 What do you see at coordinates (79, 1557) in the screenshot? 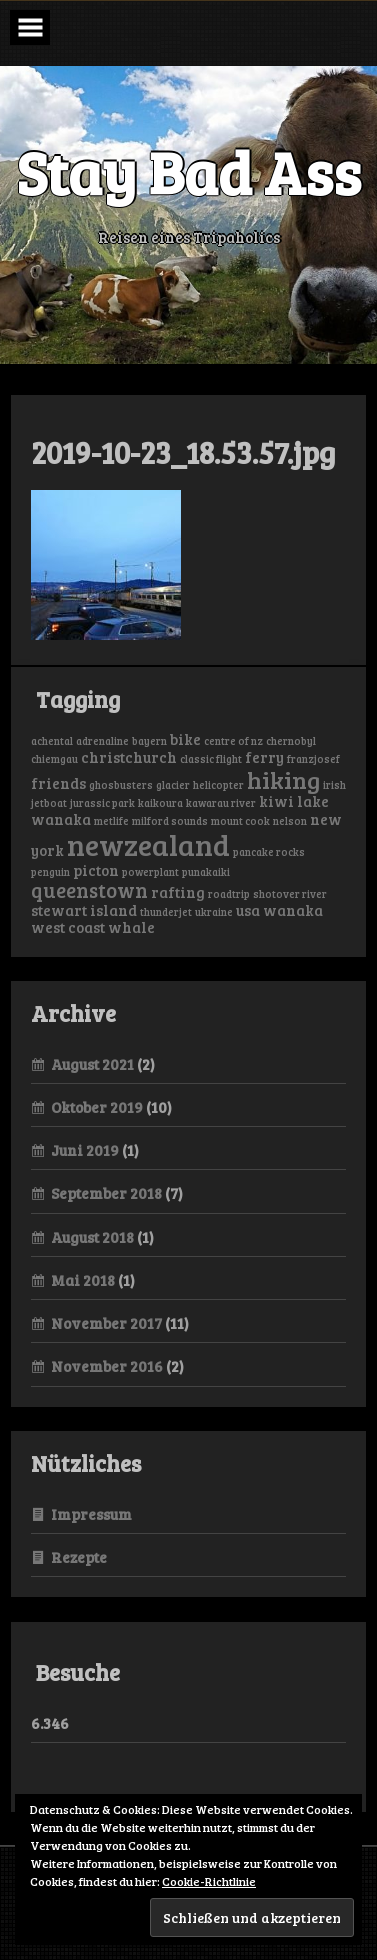
I see `Rezepte` at bounding box center [79, 1557].